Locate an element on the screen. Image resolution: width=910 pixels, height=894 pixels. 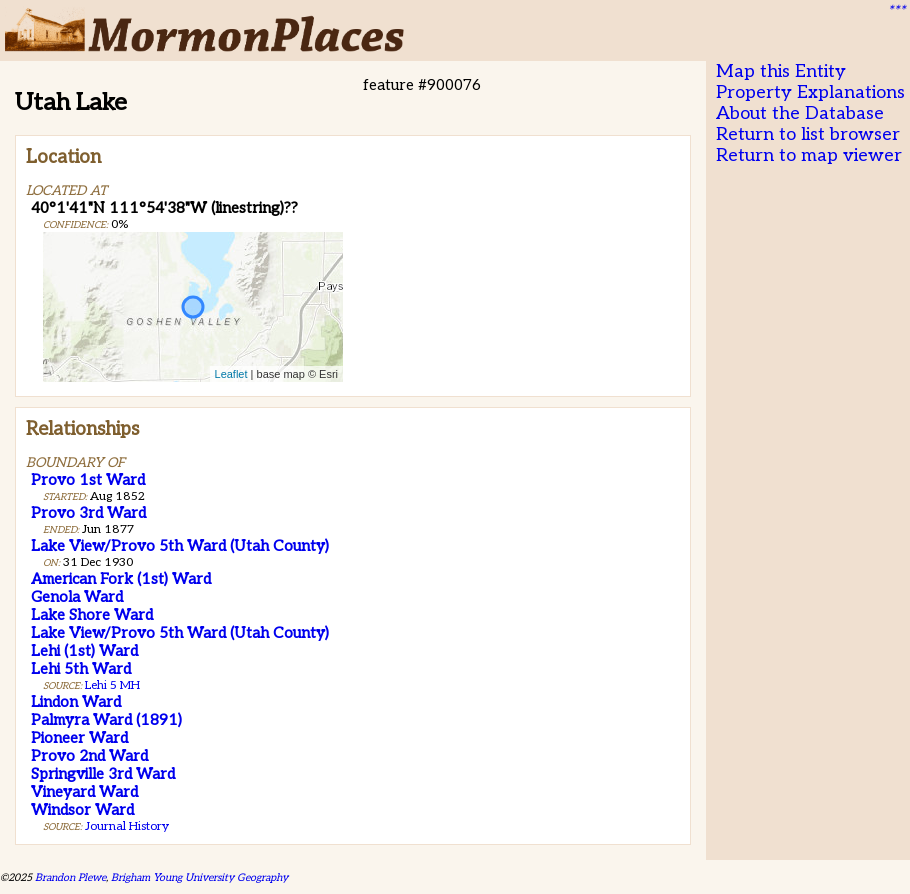
Vineyard Ward is located at coordinates (84, 792).